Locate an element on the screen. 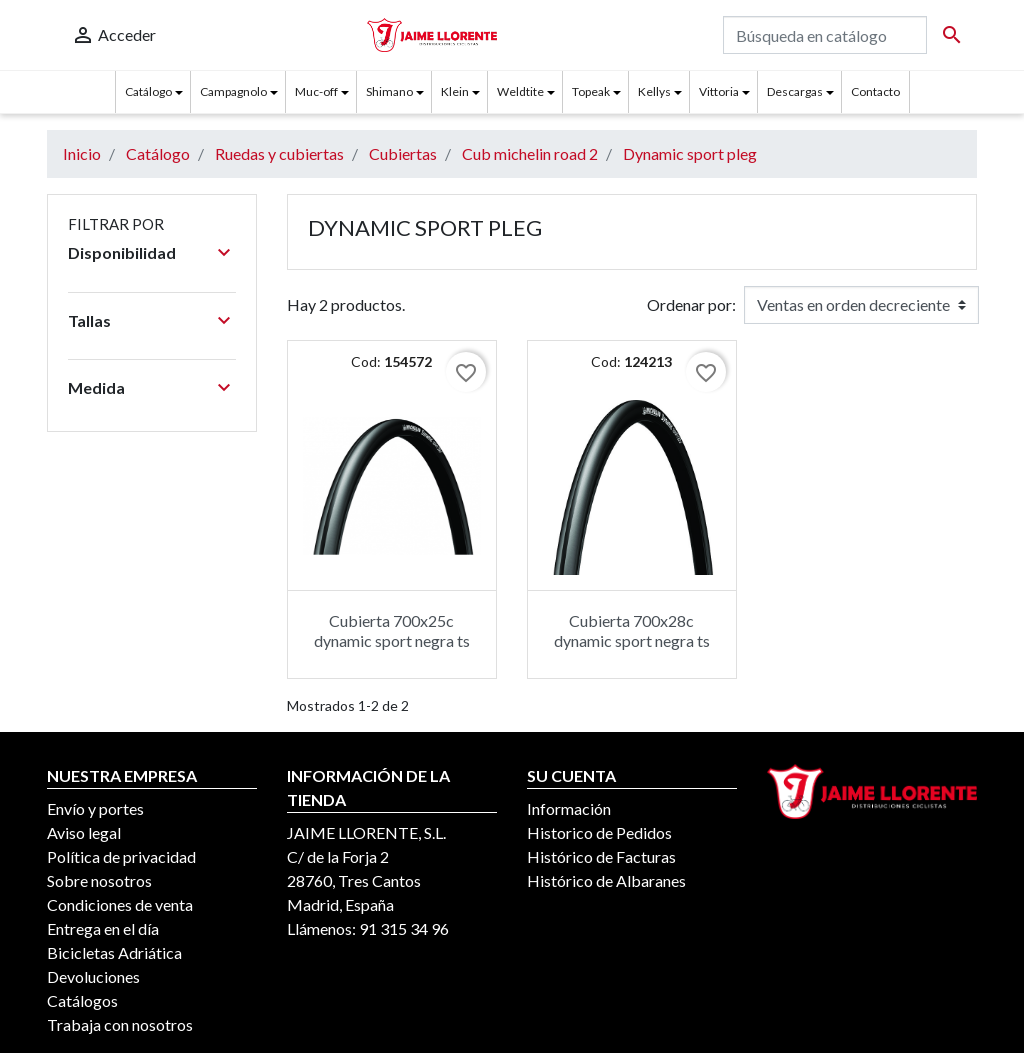 The width and height of the screenshot is (1024, 1053). Trabaja con nosotros is located at coordinates (120, 1024).